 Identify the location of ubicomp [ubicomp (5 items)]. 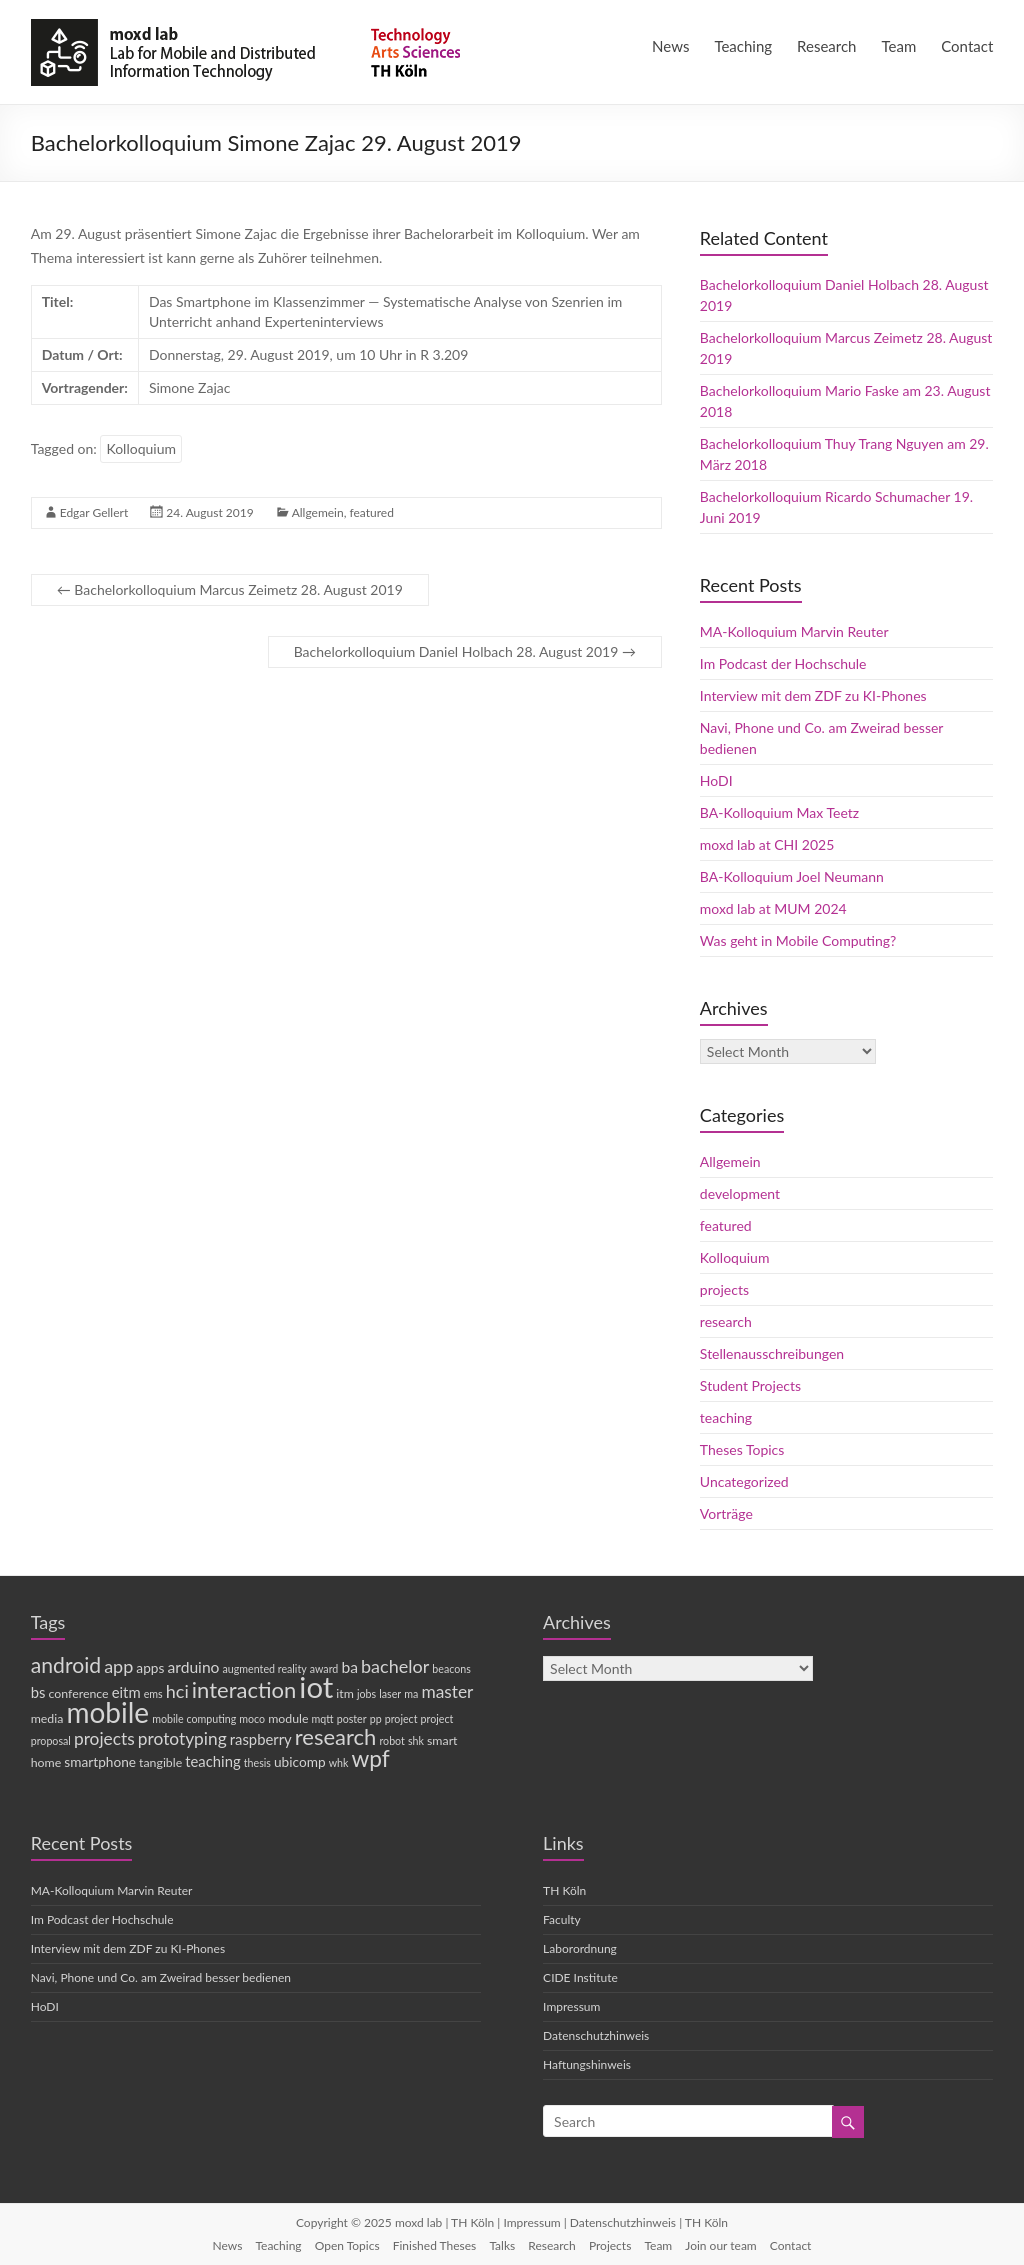
(300, 1762).